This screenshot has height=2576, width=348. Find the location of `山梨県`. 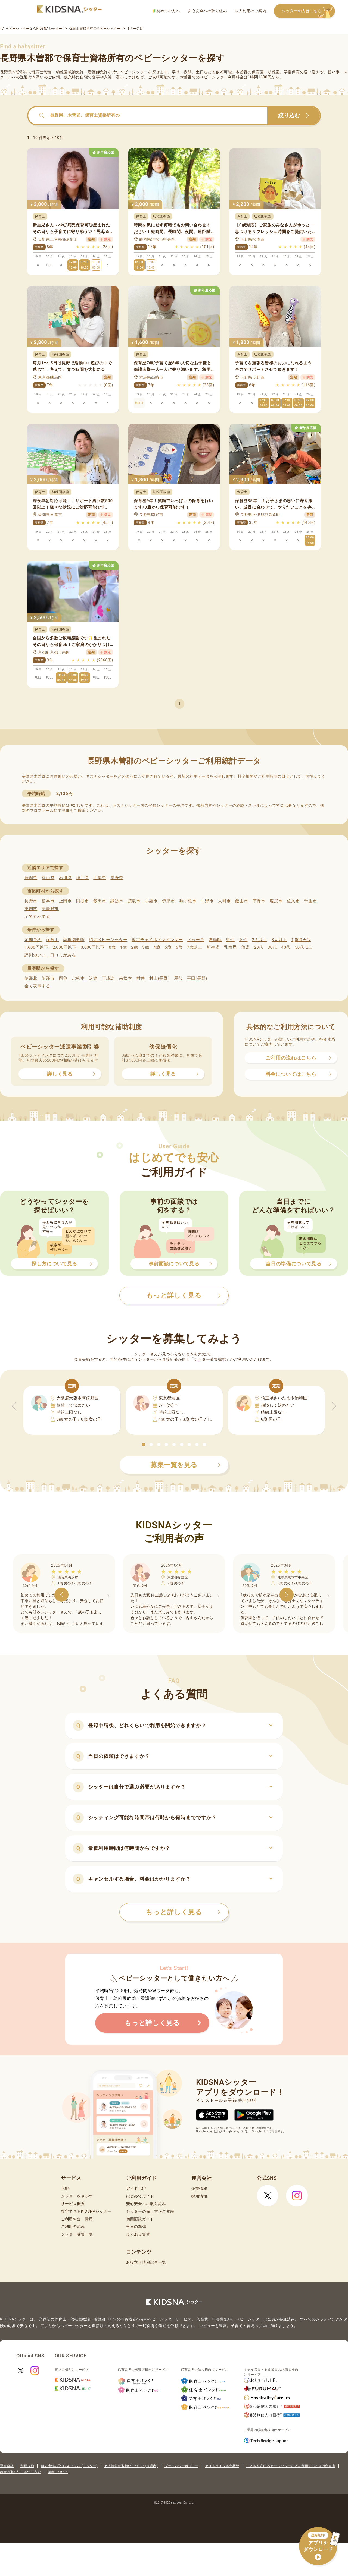

山梨県 is located at coordinates (99, 877).